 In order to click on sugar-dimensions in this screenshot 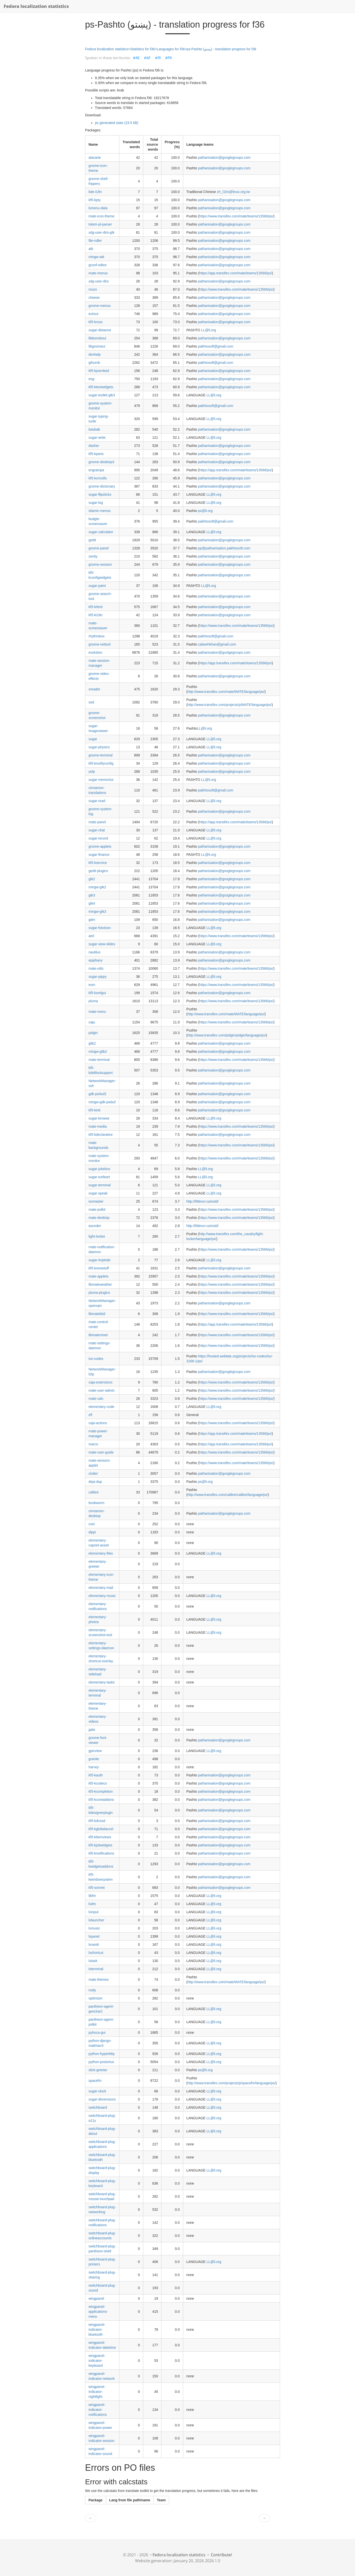, I will do `click(102, 2099)`.